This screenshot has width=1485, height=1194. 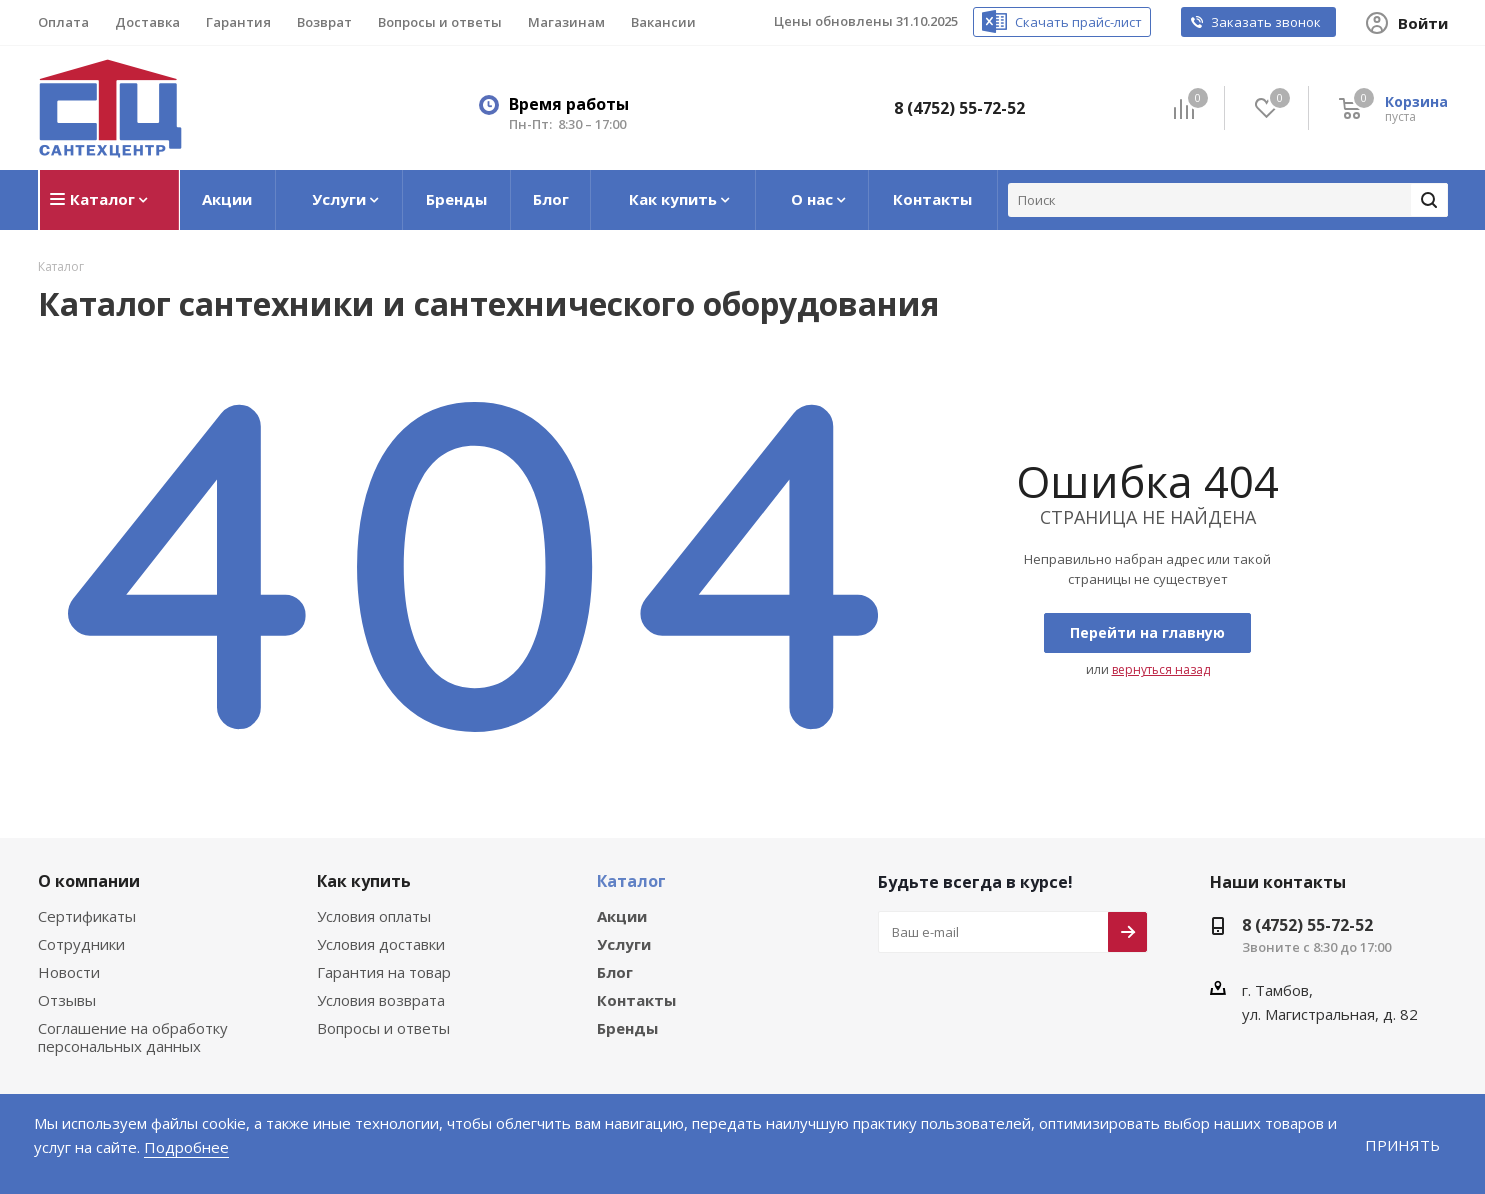 What do you see at coordinates (628, 881) in the screenshot?
I see `Каталог` at bounding box center [628, 881].